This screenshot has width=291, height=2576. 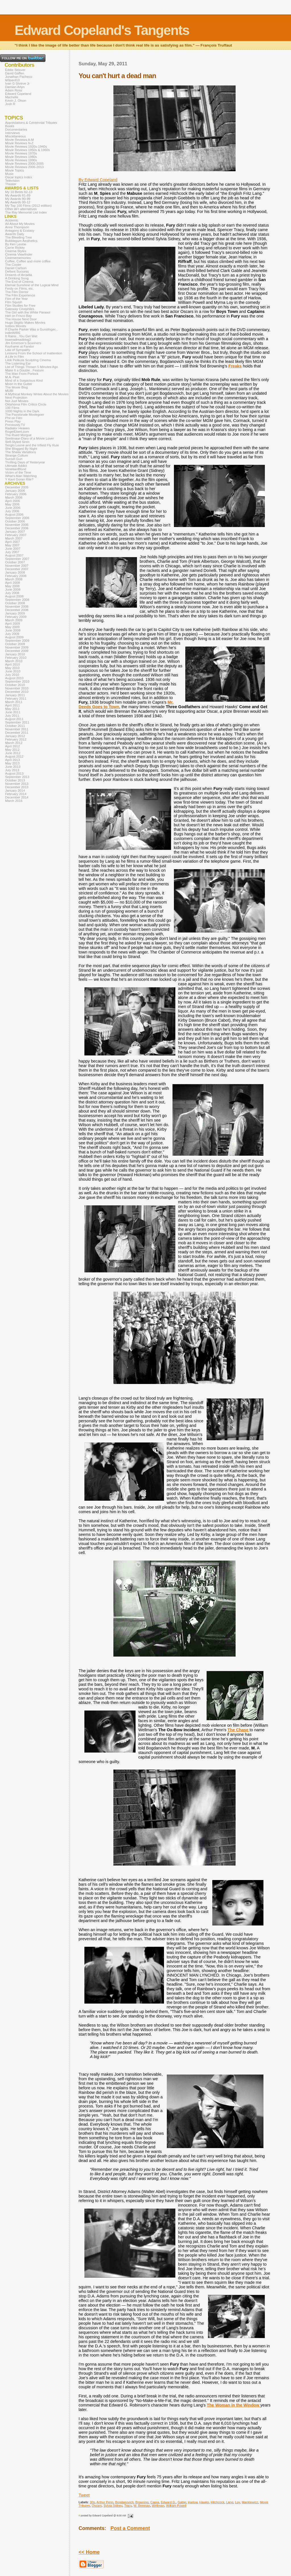 What do you see at coordinates (10, 184) in the screenshot?
I see `Theater` at bounding box center [10, 184].